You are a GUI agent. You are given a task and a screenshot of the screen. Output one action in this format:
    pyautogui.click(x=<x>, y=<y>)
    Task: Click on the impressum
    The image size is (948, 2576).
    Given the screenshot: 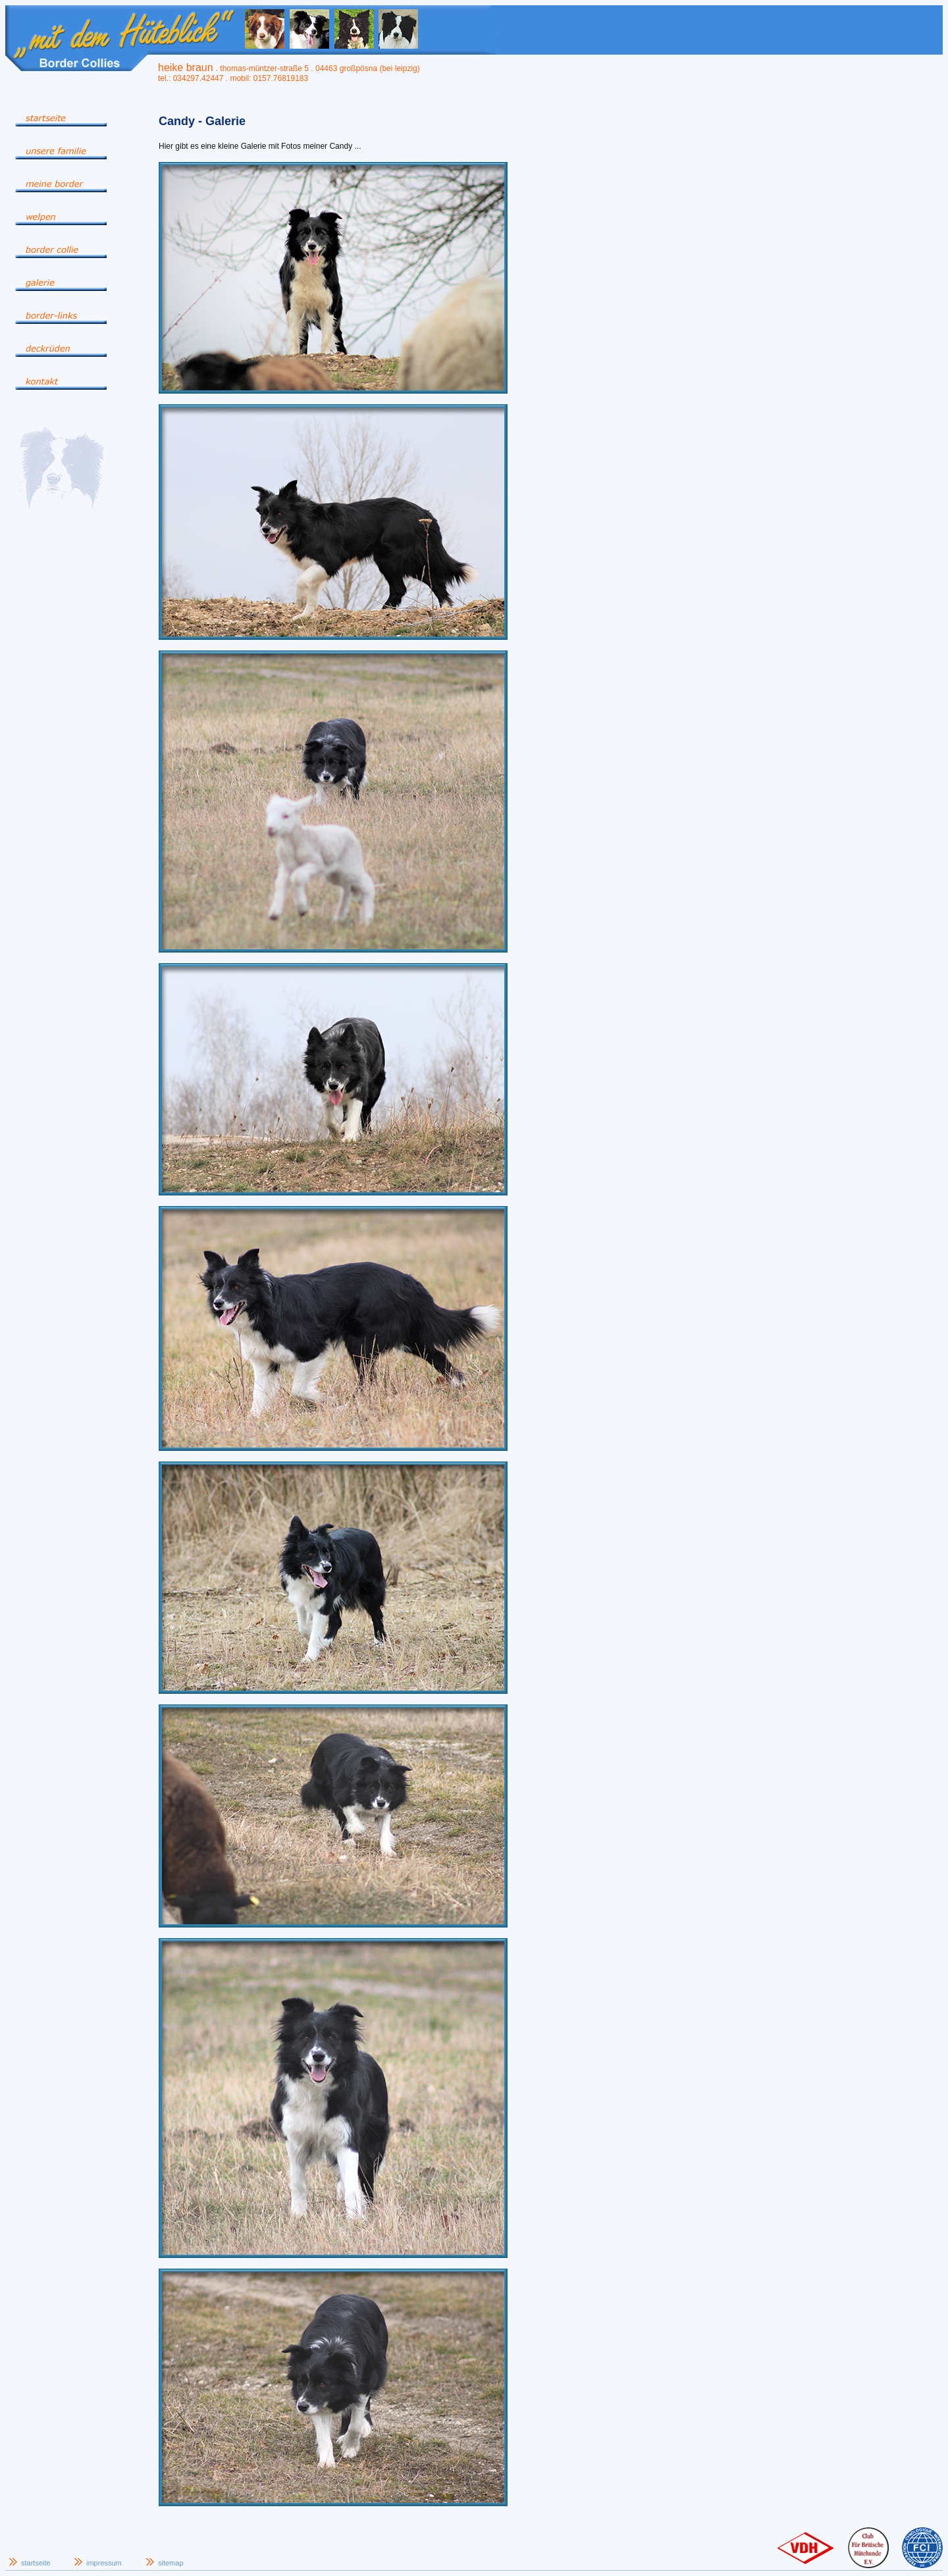 What is the action you would take?
    pyautogui.click(x=104, y=2563)
    